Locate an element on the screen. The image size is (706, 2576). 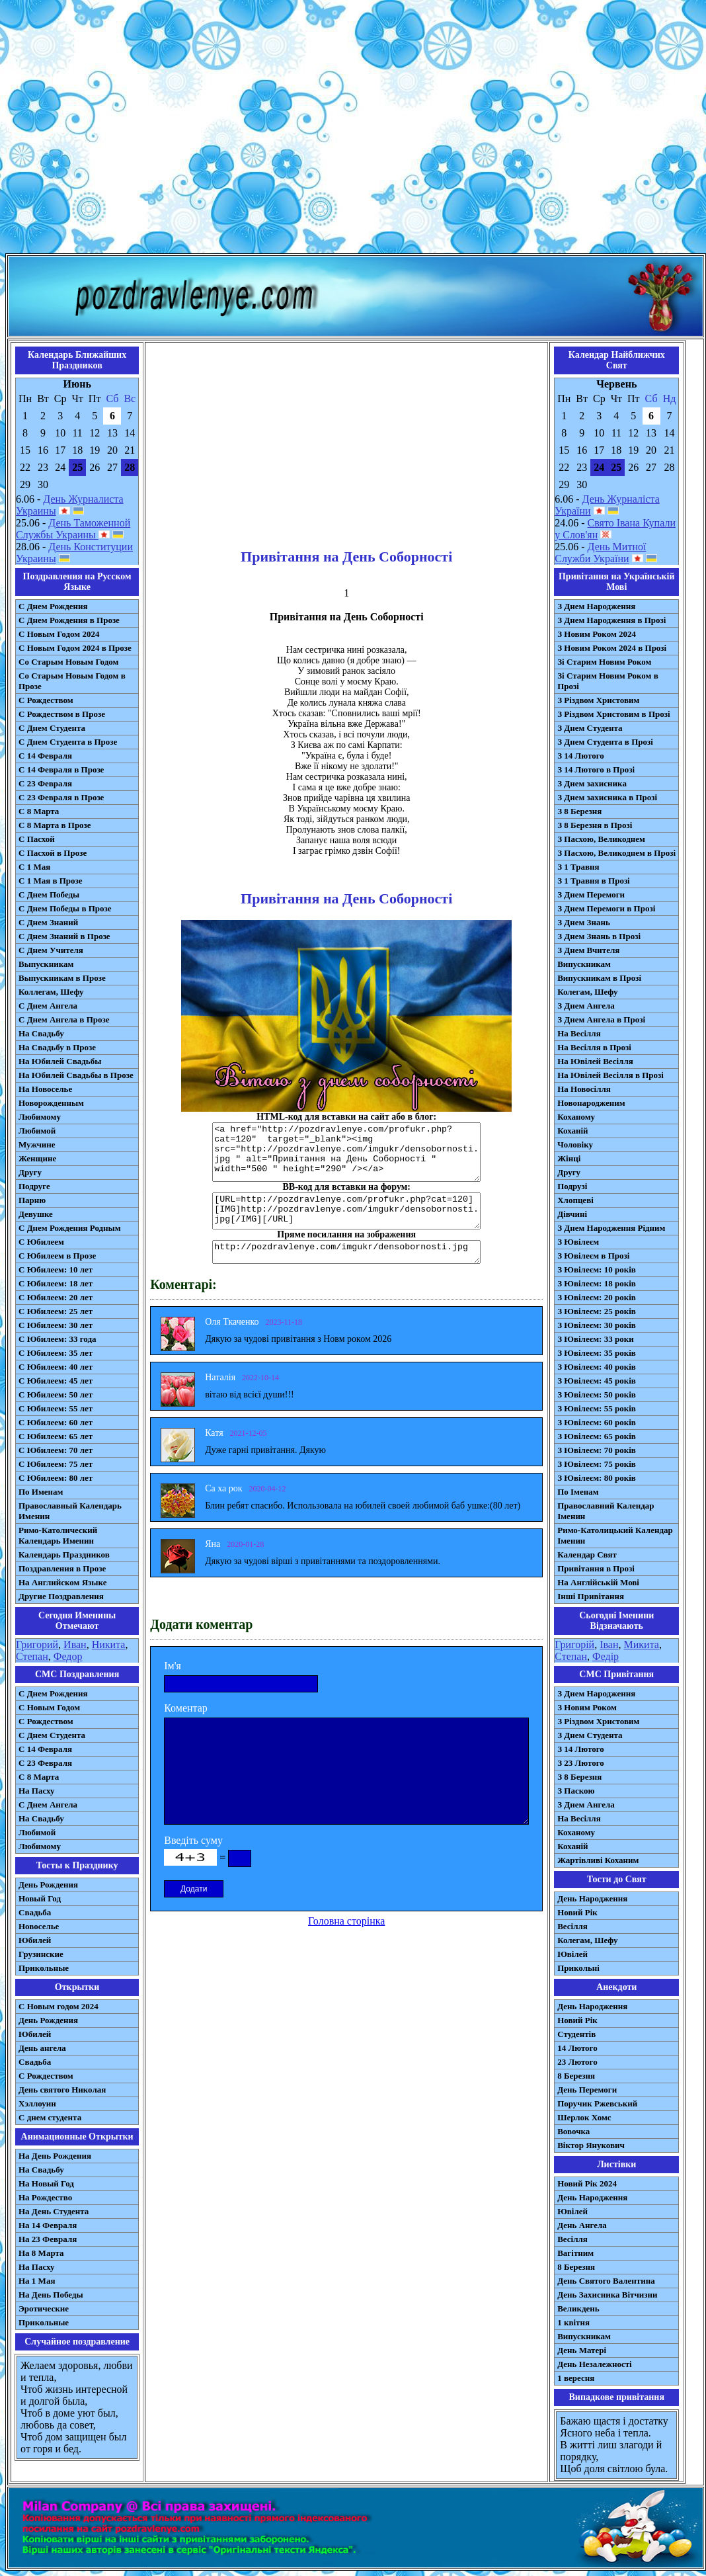
З Паскою is located at coordinates (575, 1791).